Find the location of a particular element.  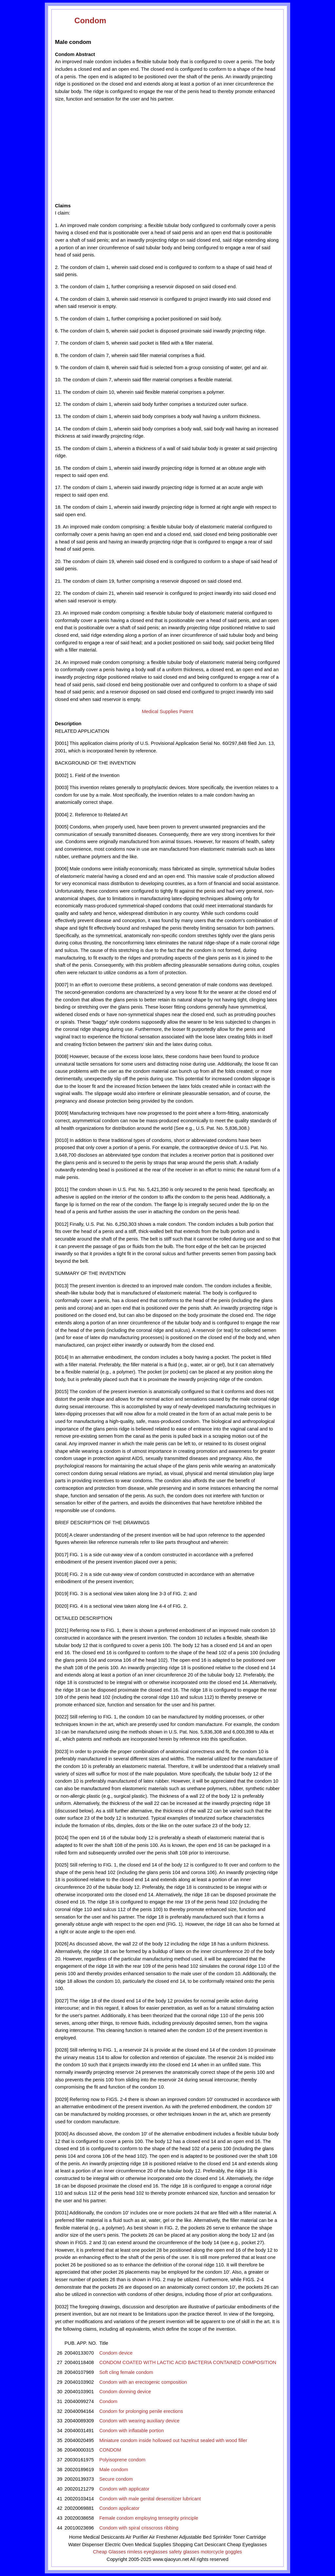

Polyisoprene condom is located at coordinates (122, 2459).